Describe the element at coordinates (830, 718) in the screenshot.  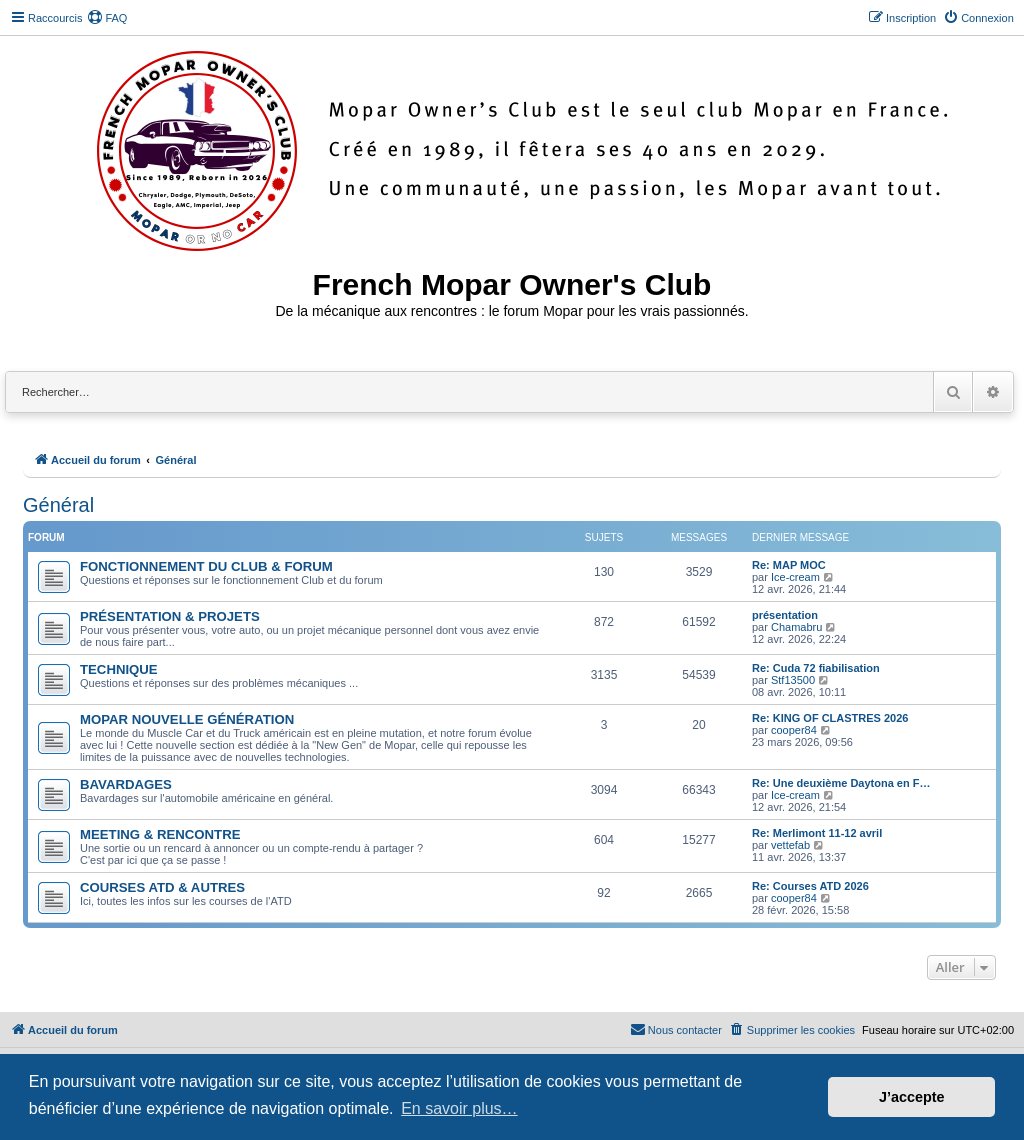
I see `Re: KING OF CLASTRES 2026` at that location.